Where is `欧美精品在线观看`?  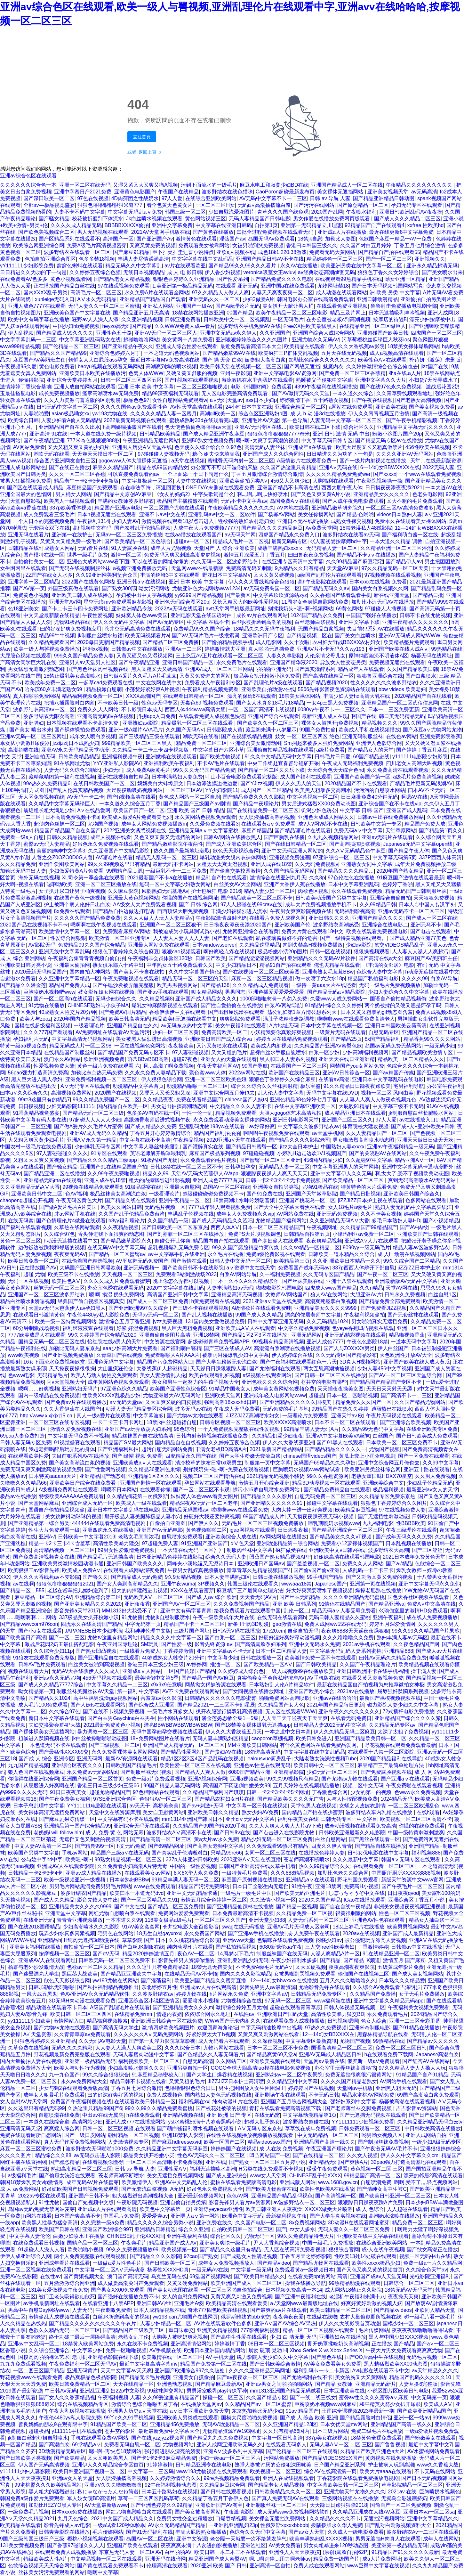 欧美精品在线观看 is located at coordinates (304, 346).